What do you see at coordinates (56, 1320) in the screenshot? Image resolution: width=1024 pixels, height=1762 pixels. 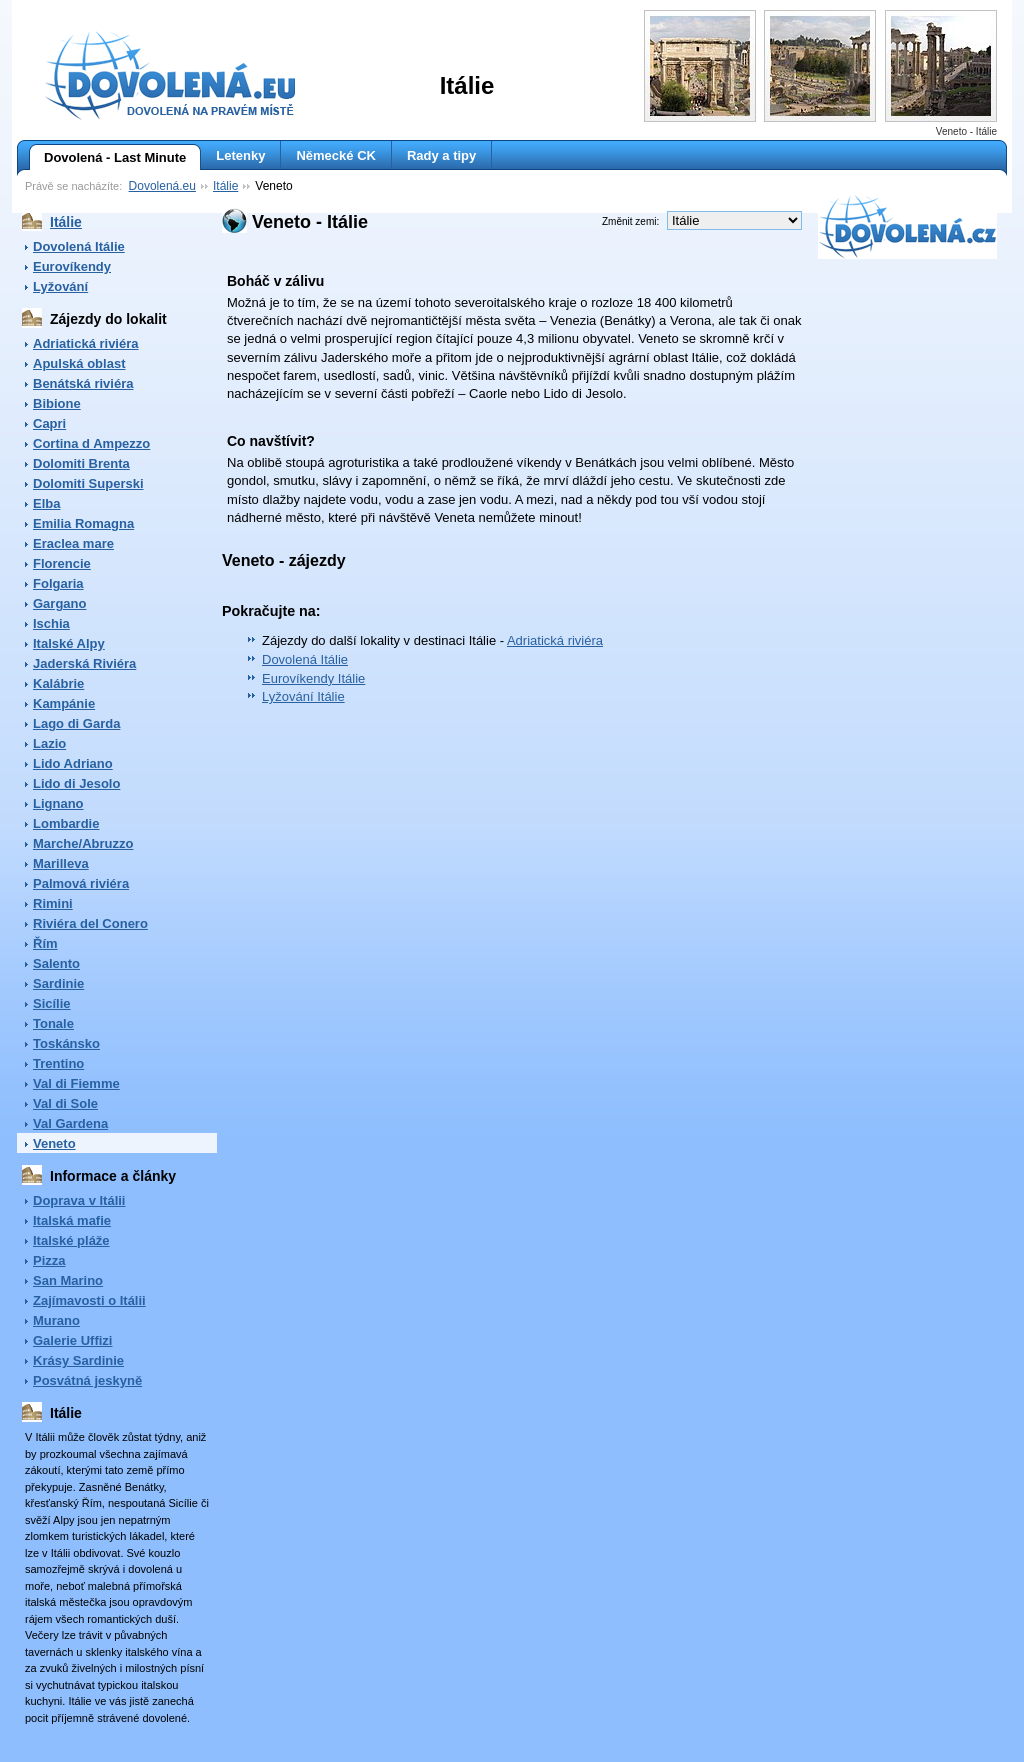 I see `Murano` at bounding box center [56, 1320].